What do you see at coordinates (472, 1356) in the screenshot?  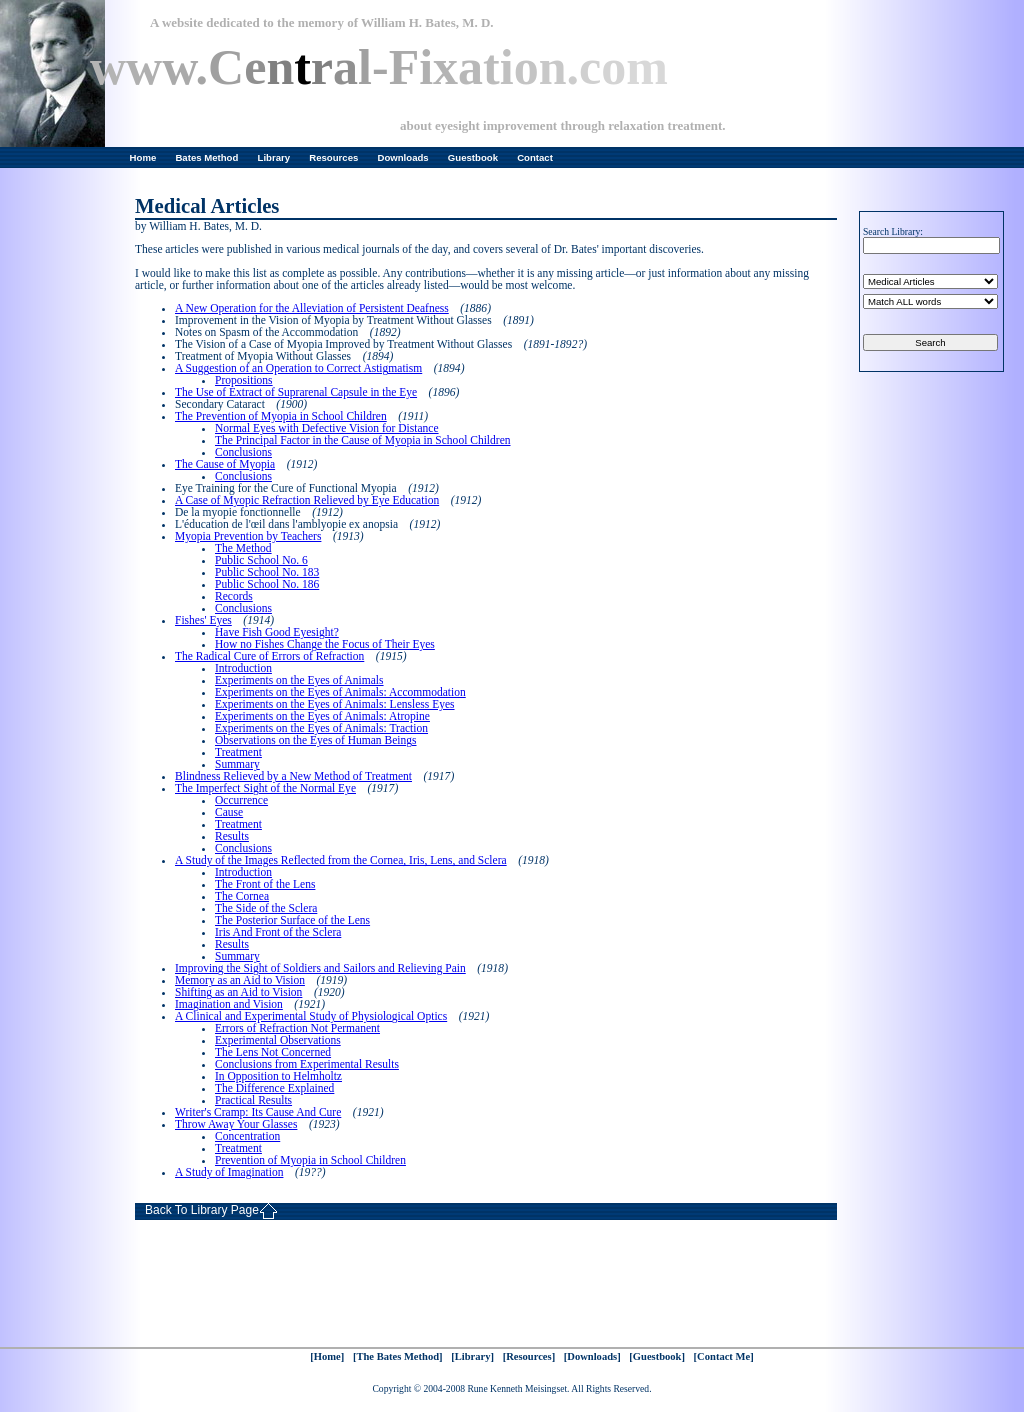 I see `[Library]` at bounding box center [472, 1356].